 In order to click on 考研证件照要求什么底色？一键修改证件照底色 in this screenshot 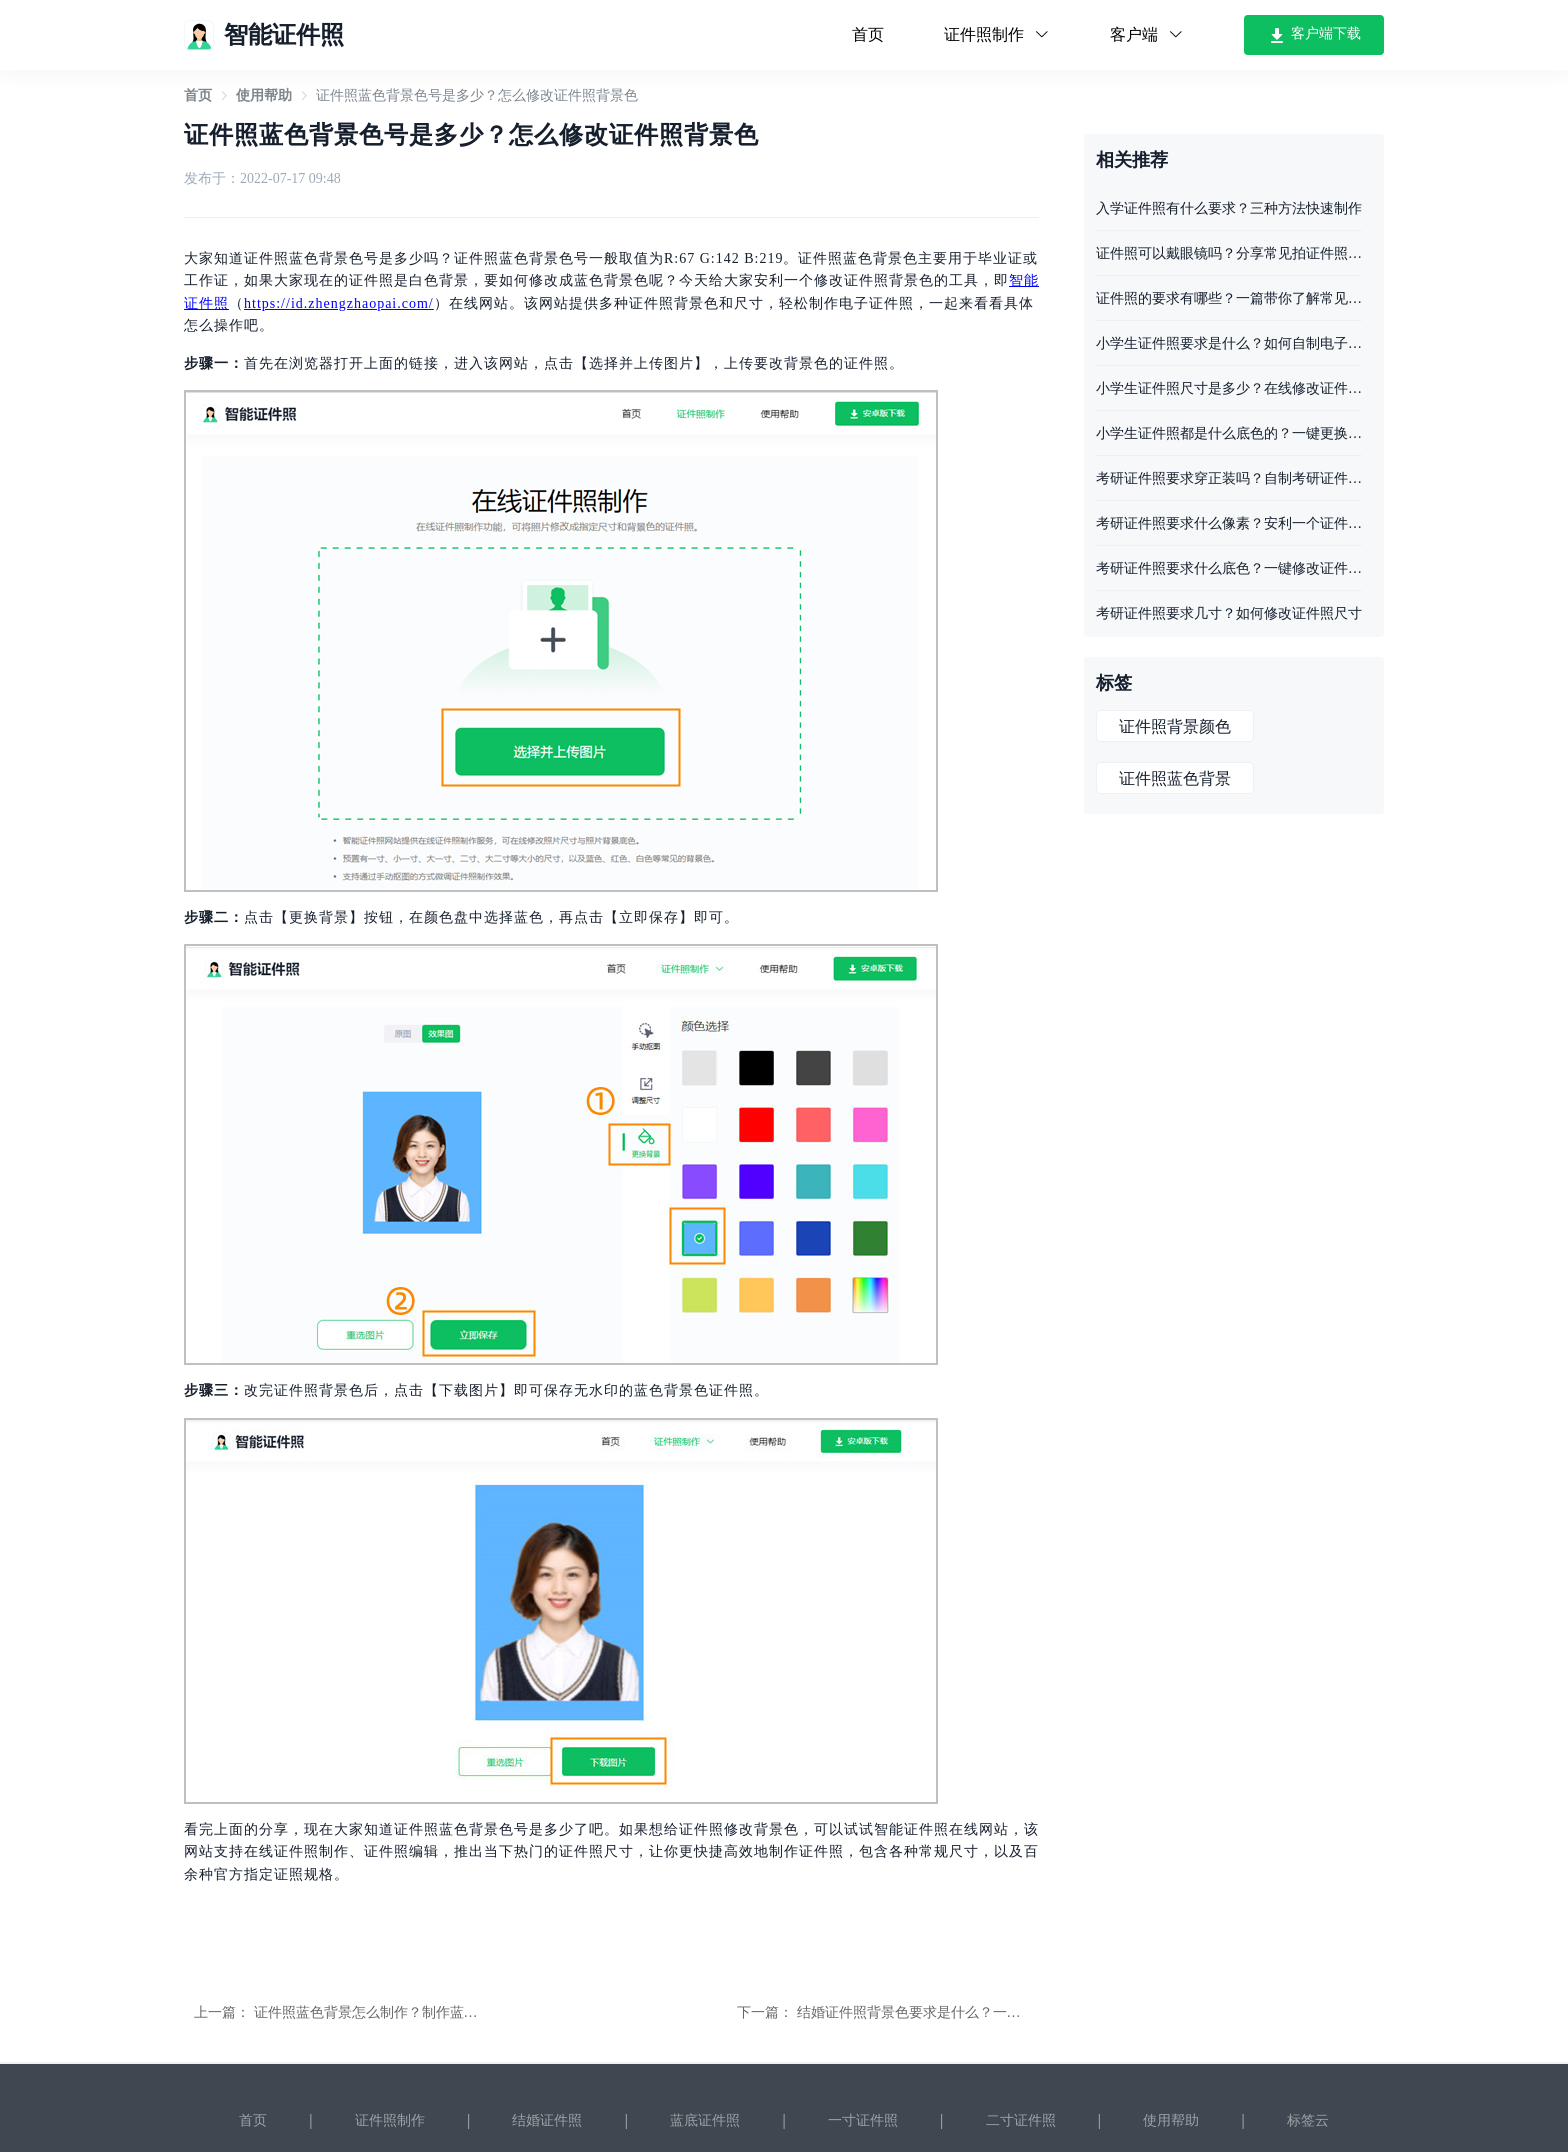, I will do `click(1229, 568)`.